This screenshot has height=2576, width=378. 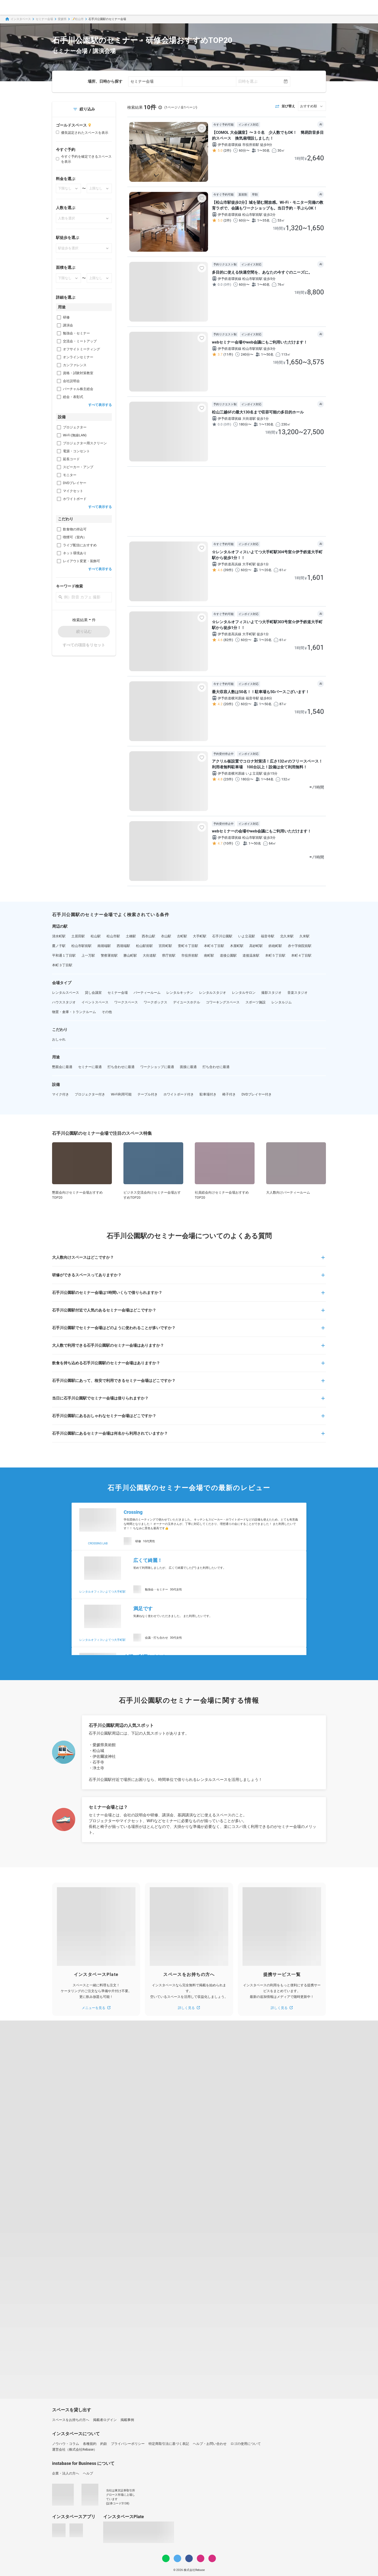 What do you see at coordinates (89, 2444) in the screenshot?
I see `各種規約` at bounding box center [89, 2444].